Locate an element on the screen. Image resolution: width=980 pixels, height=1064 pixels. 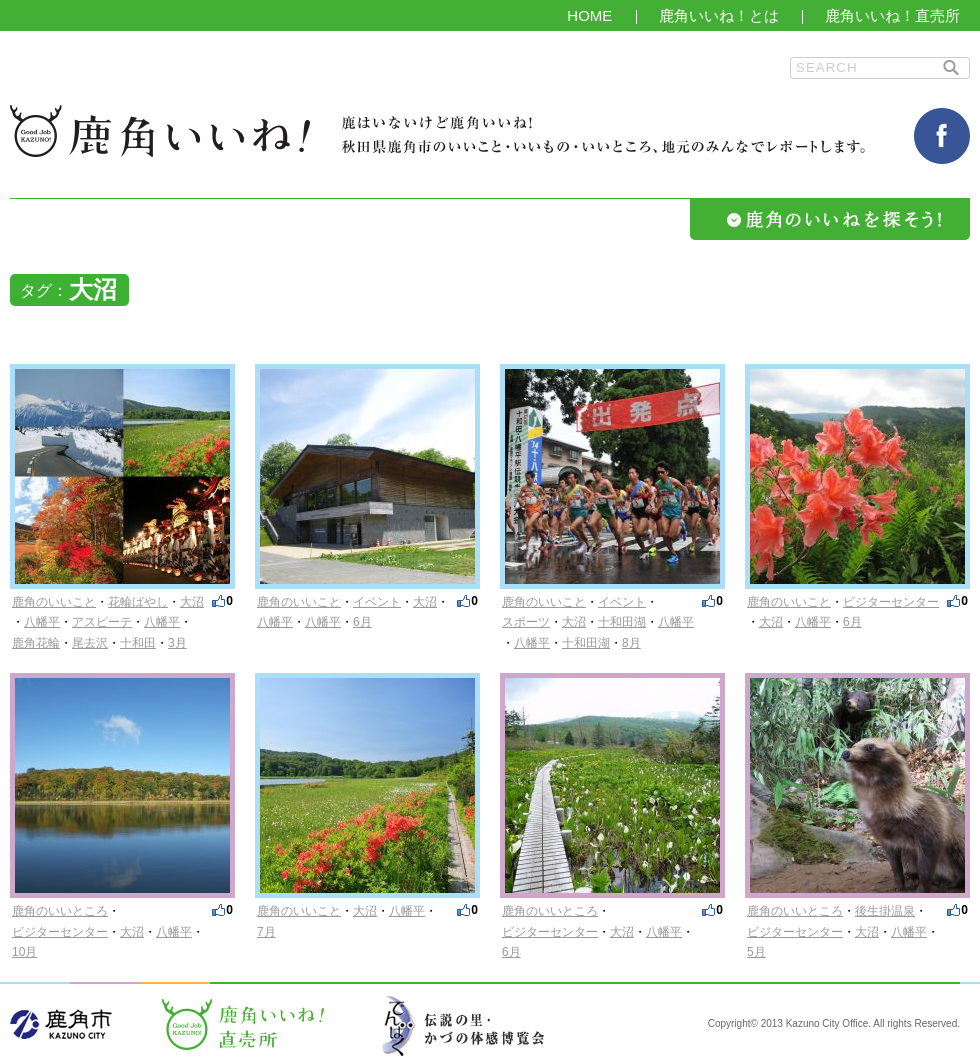
鹿角いいね！ is located at coordinates (160, 131).